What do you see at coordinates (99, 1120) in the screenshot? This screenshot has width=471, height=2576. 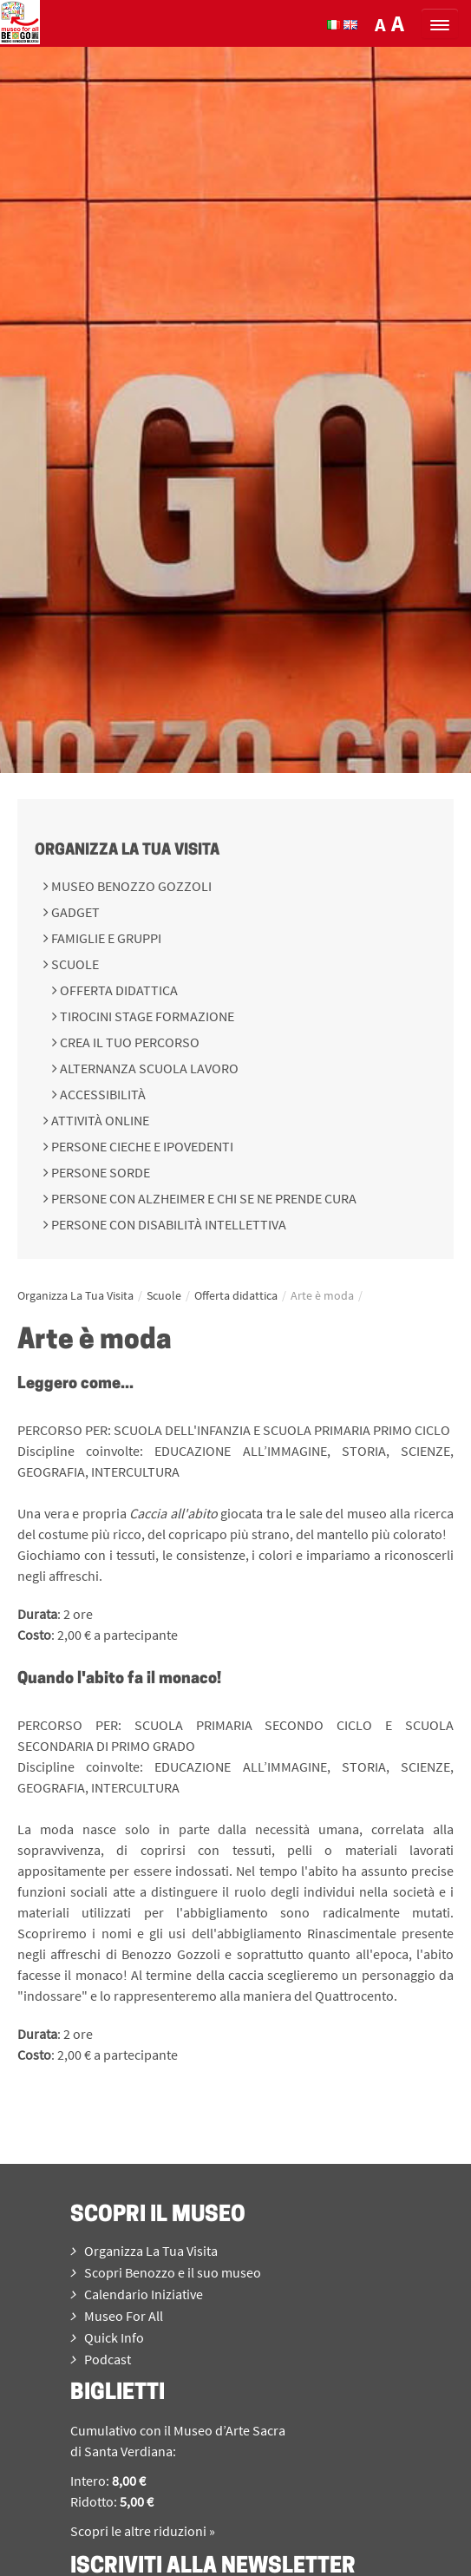 I see `Attività online` at bounding box center [99, 1120].